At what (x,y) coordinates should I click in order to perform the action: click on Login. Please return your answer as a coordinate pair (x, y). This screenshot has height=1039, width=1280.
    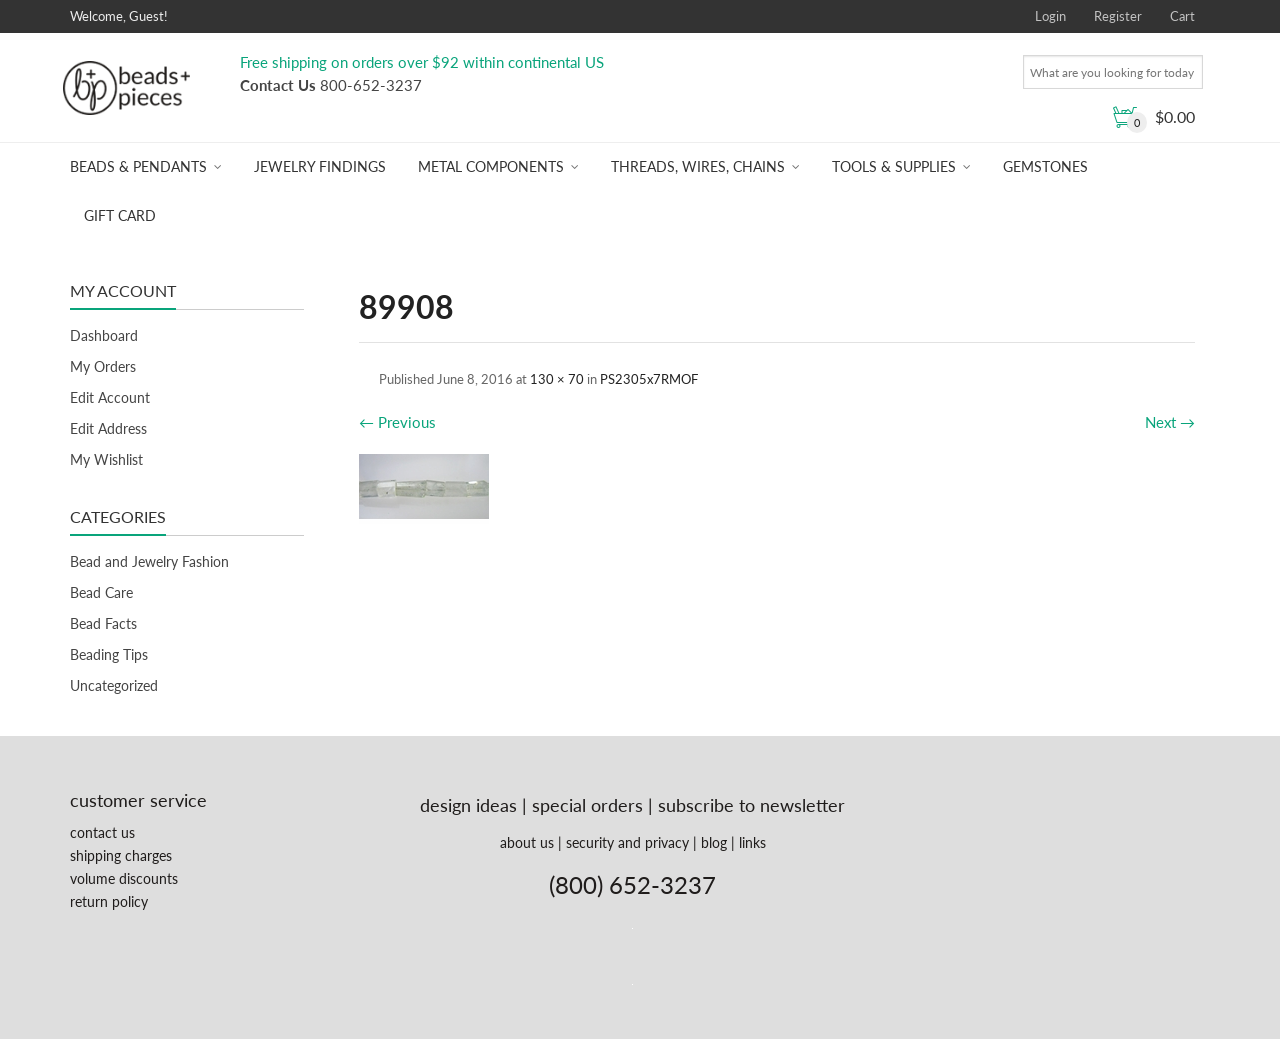
    Looking at the image, I should click on (1050, 16).